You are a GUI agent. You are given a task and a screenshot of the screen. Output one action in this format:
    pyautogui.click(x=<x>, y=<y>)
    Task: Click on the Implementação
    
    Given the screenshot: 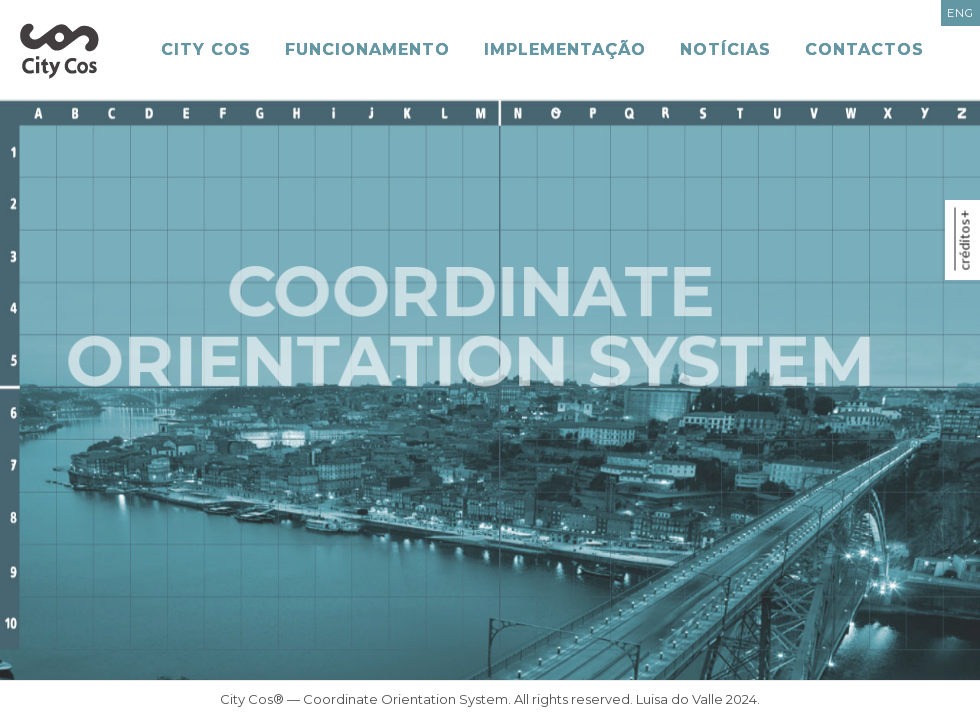 What is the action you would take?
    pyautogui.click(x=565, y=49)
    